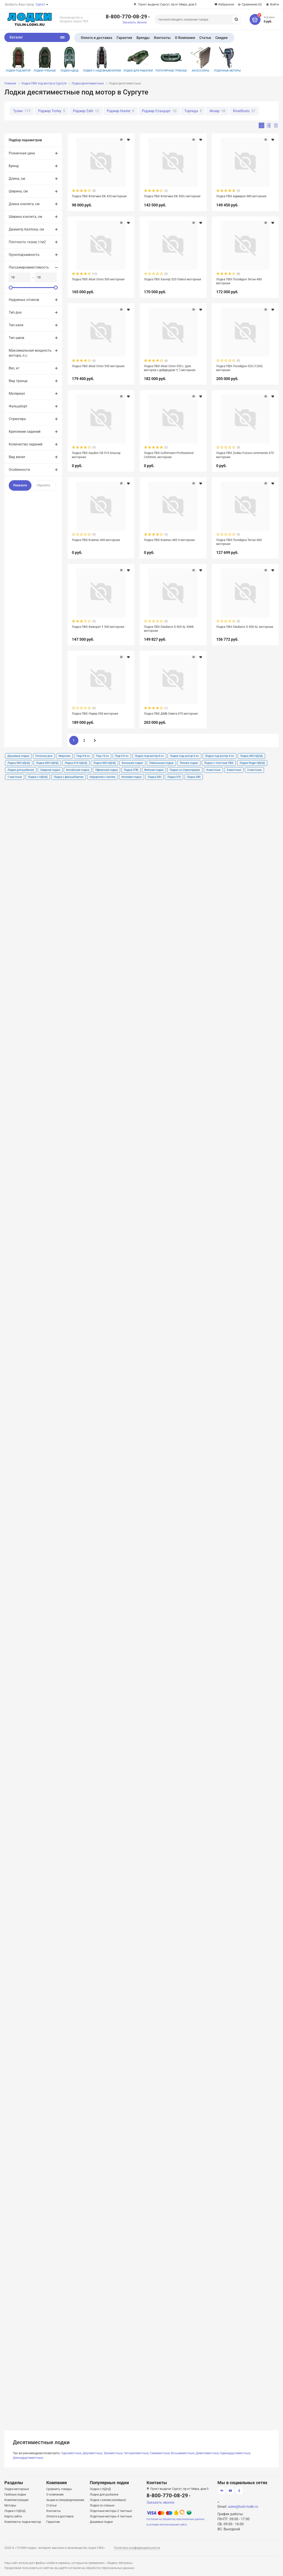 Image resolution: width=283 pixels, height=2576 pixels. What do you see at coordinates (104, 762) in the screenshot?
I see `Лодка 300 НДНД` at bounding box center [104, 762].